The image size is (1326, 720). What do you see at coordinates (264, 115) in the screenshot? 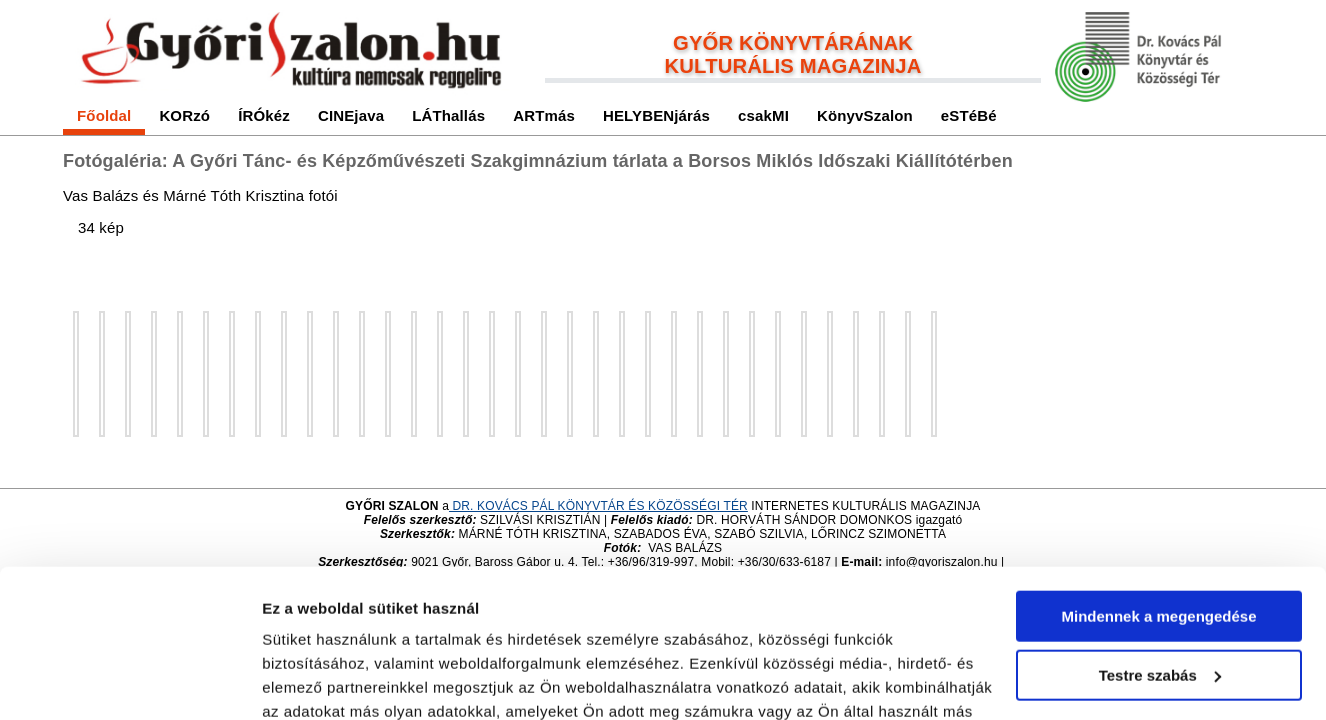
I see `ÍRÓkéz` at bounding box center [264, 115].